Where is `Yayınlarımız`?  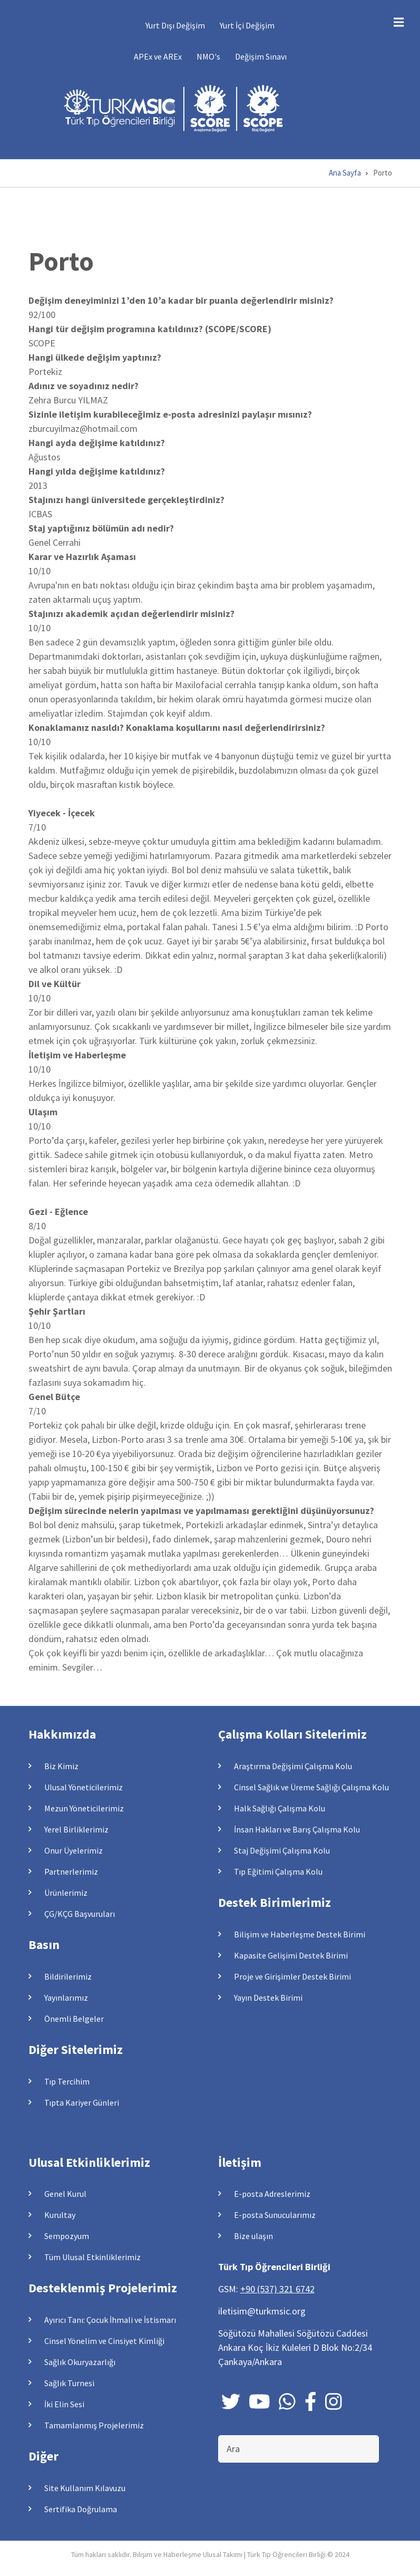 Yayınlarımız is located at coordinates (66, 1997).